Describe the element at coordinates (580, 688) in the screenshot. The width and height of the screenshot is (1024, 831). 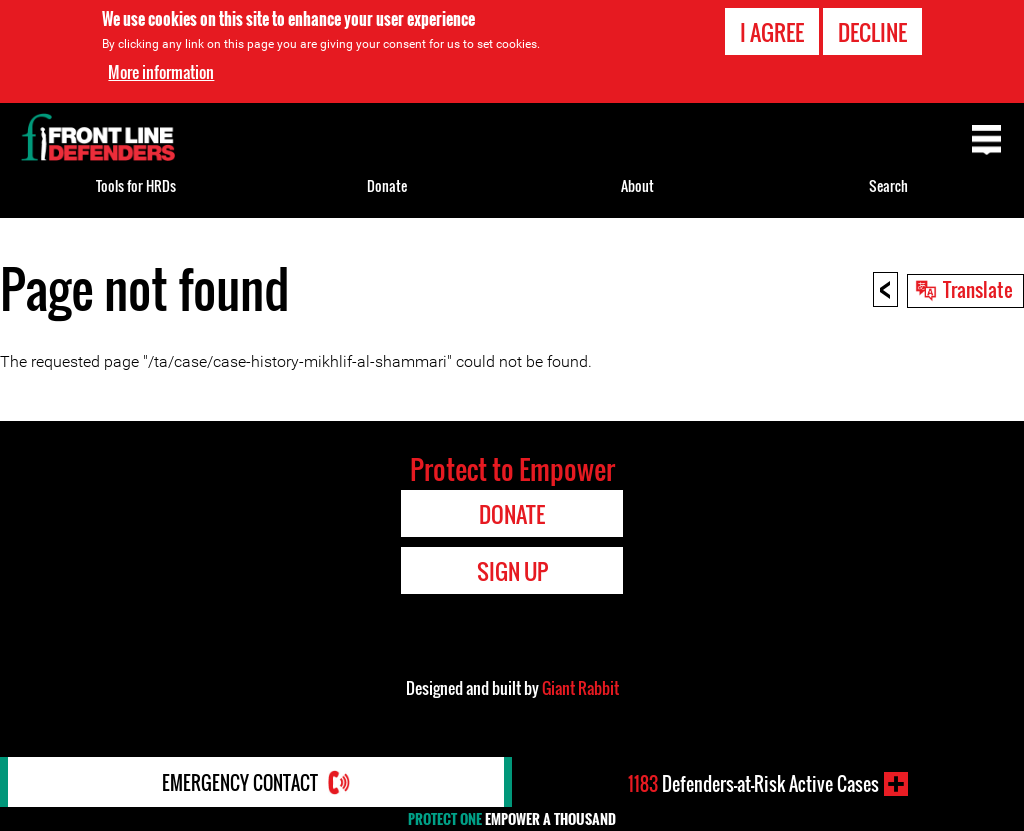
I see `Giant Rabbit` at that location.